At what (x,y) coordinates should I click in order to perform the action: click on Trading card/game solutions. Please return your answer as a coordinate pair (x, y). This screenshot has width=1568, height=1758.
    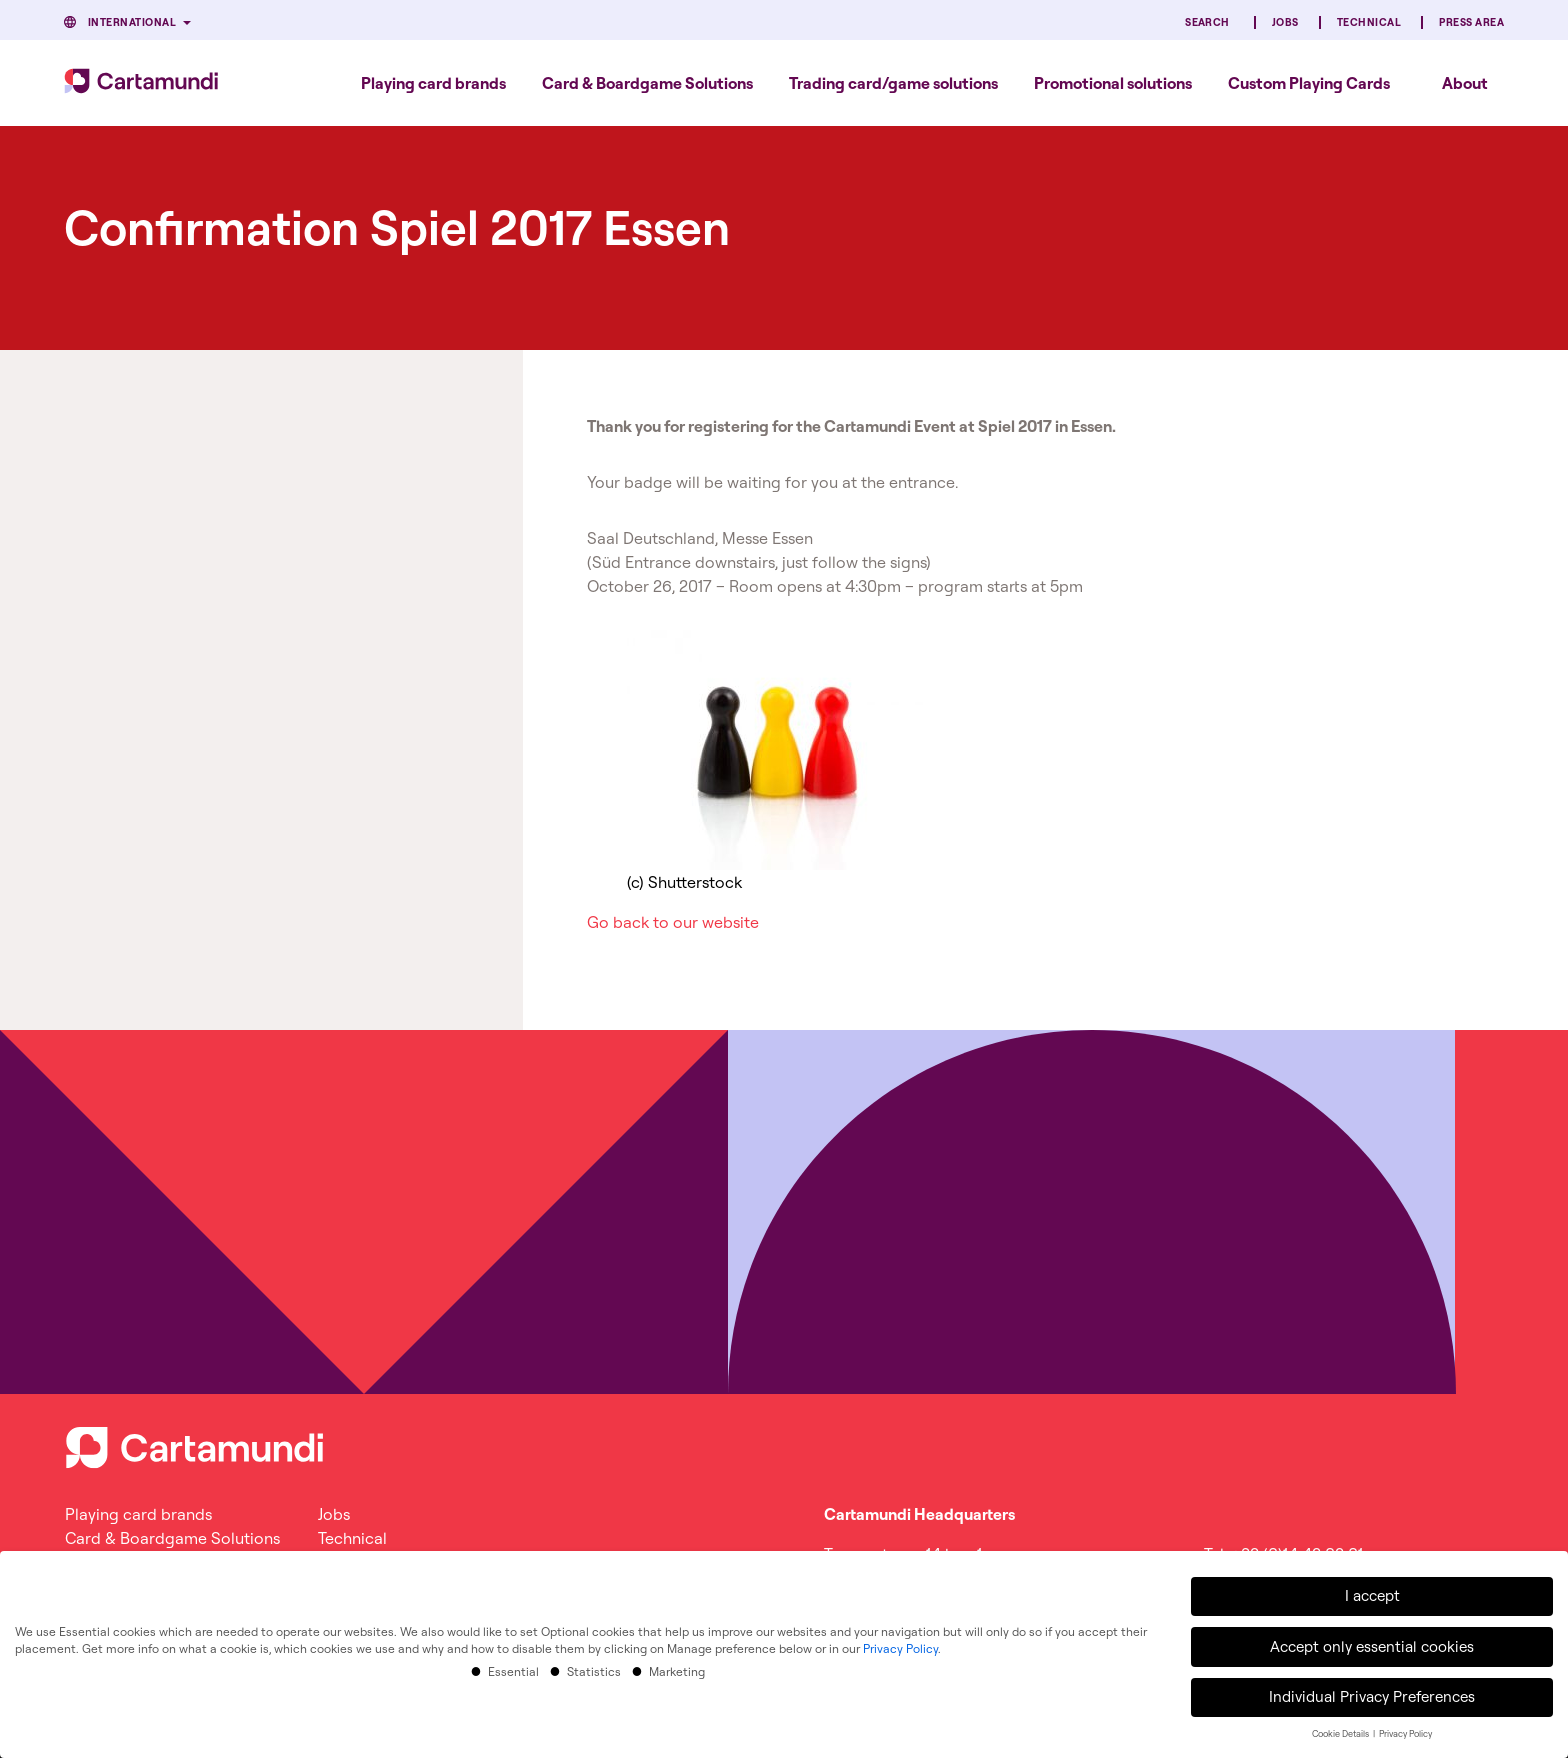
    Looking at the image, I should click on (893, 83).